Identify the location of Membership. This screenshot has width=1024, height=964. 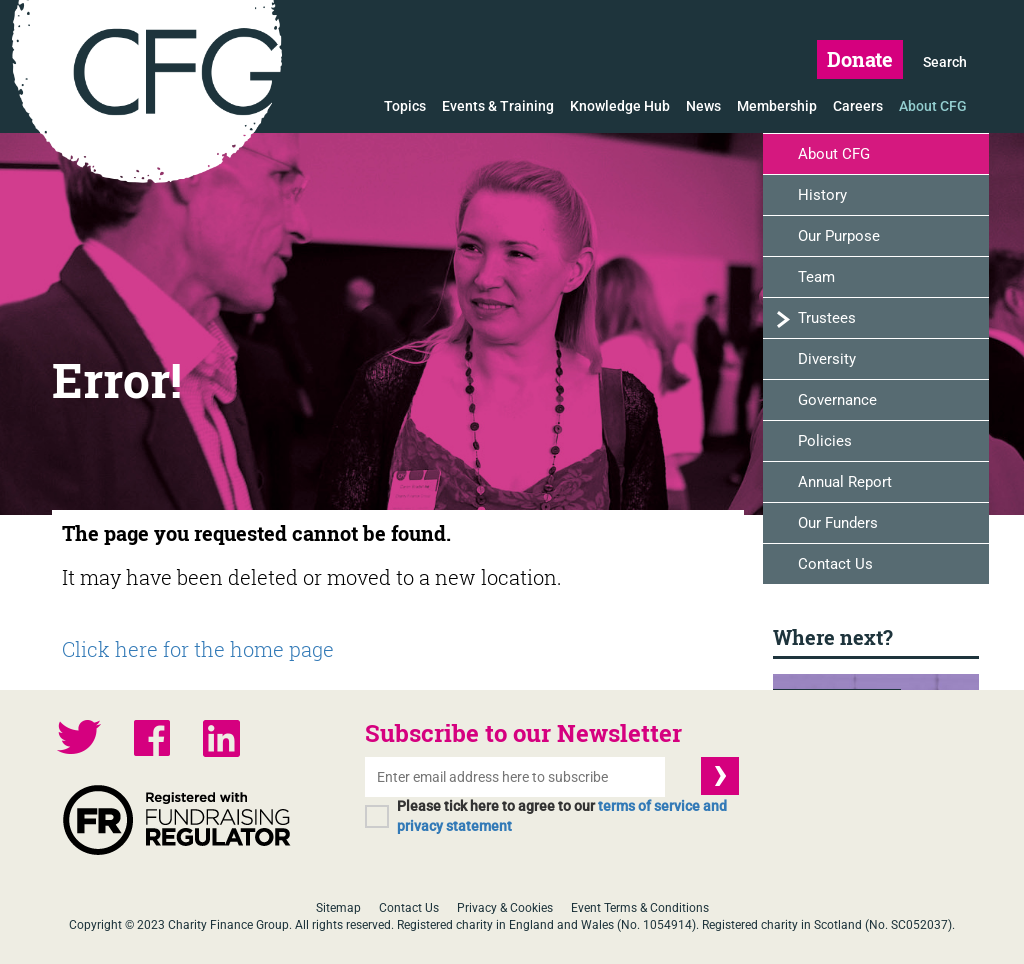
(777, 106).